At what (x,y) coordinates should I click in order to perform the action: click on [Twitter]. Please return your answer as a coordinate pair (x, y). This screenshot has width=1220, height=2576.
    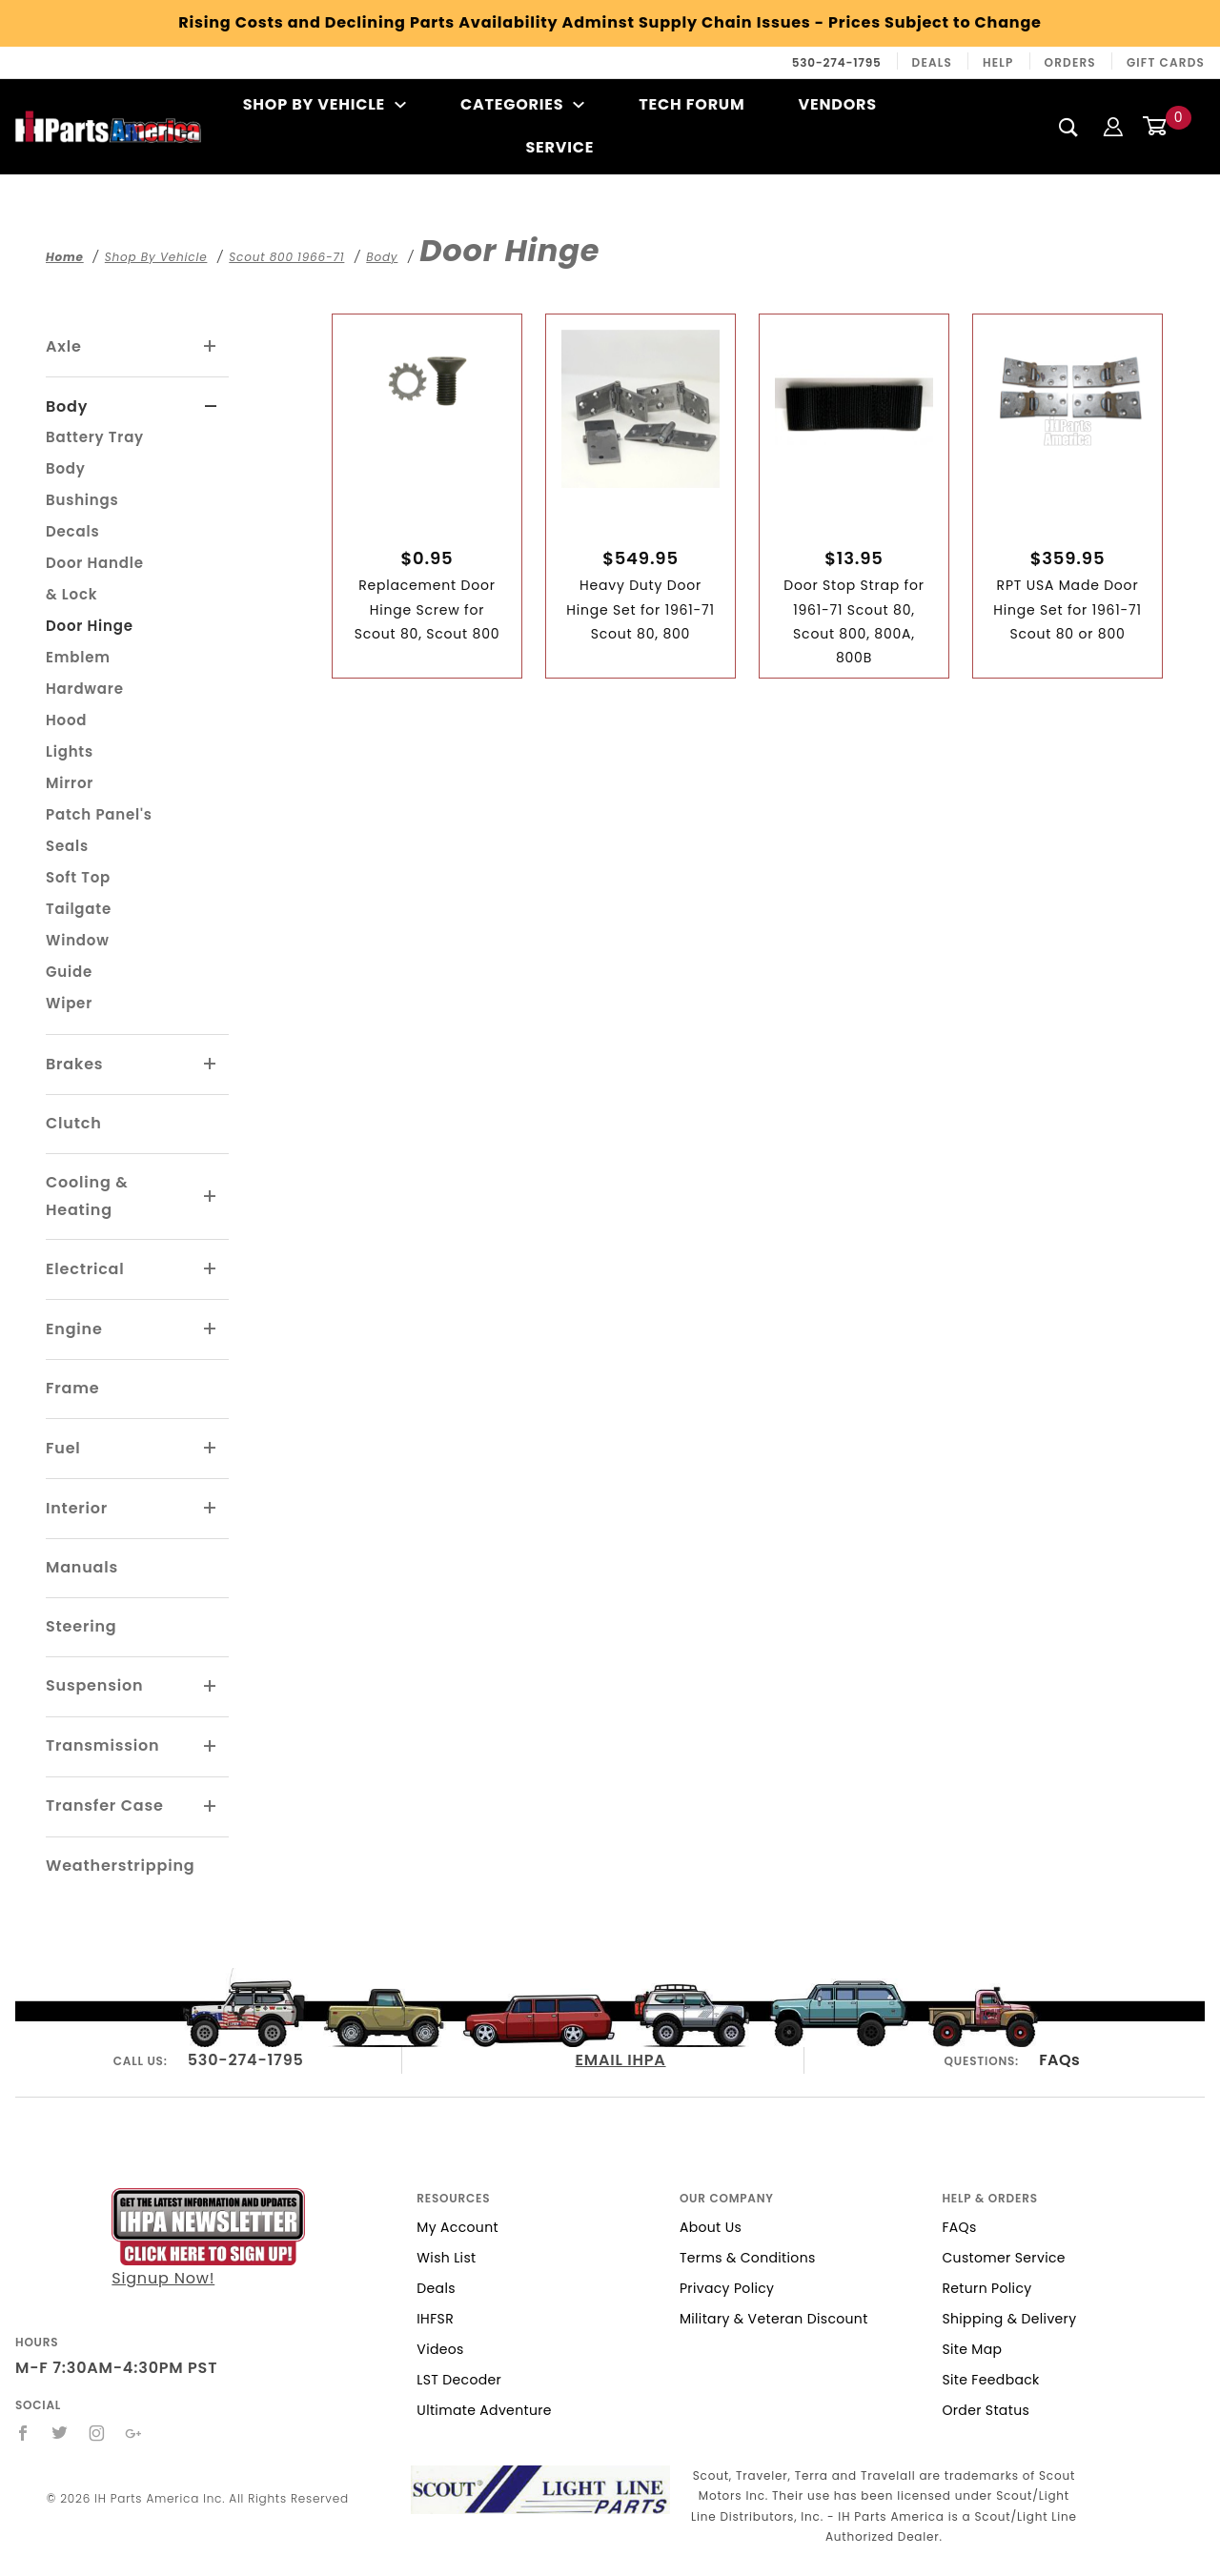
    Looking at the image, I should click on (60, 2433).